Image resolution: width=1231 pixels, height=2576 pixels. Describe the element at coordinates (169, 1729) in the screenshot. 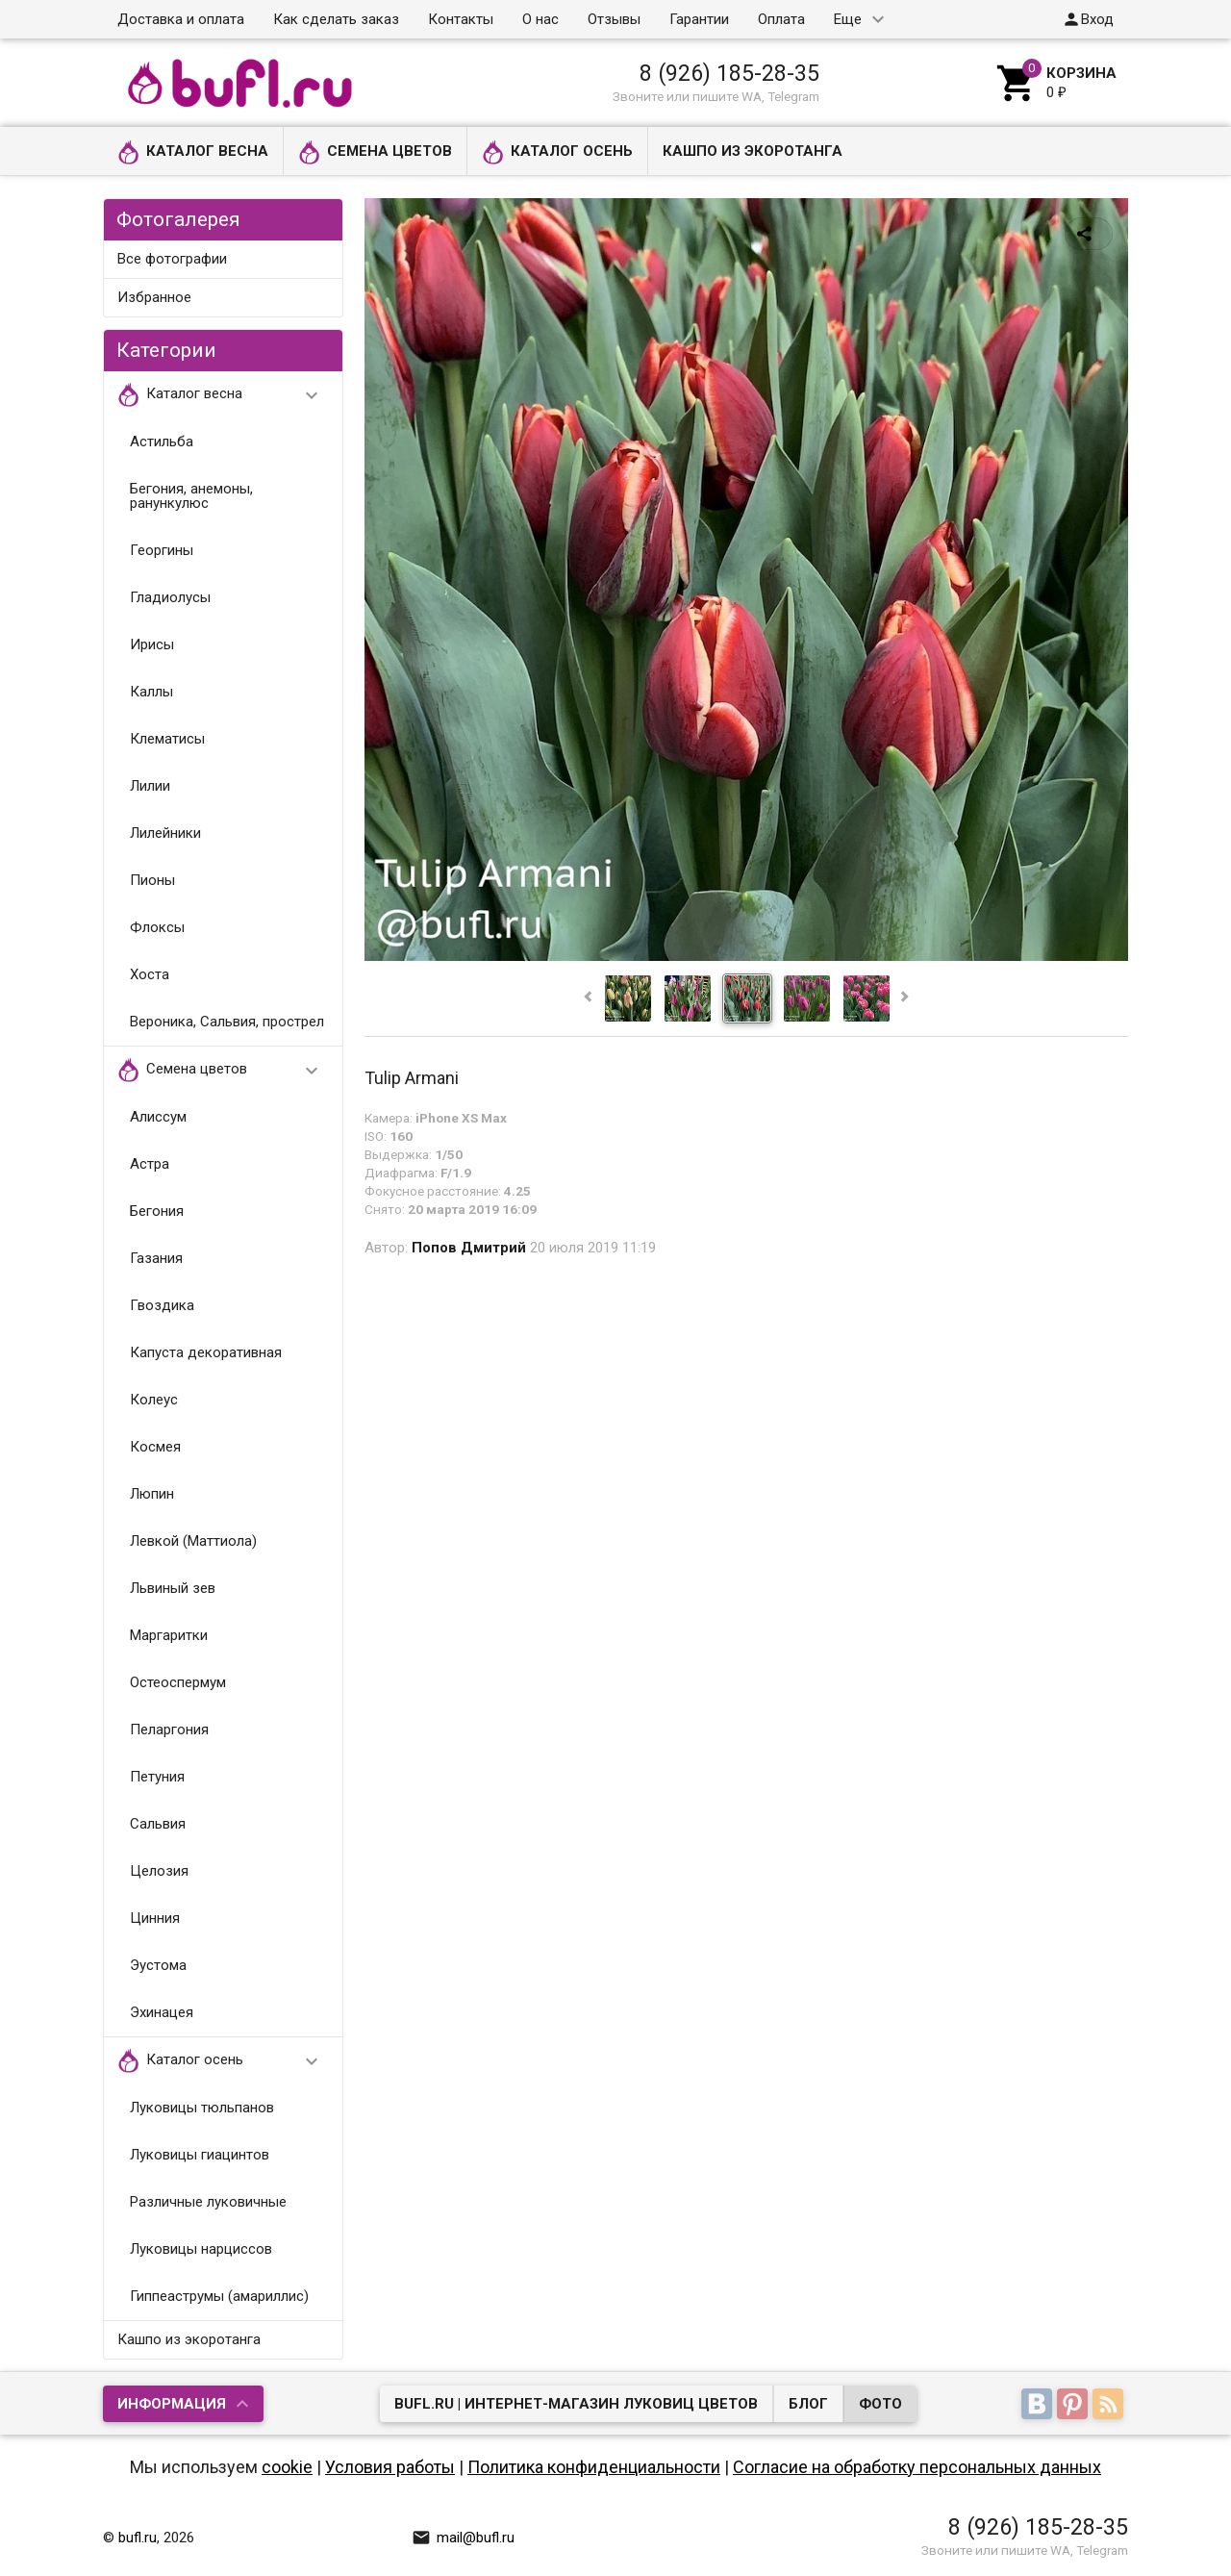

I see `Пеларгония` at that location.